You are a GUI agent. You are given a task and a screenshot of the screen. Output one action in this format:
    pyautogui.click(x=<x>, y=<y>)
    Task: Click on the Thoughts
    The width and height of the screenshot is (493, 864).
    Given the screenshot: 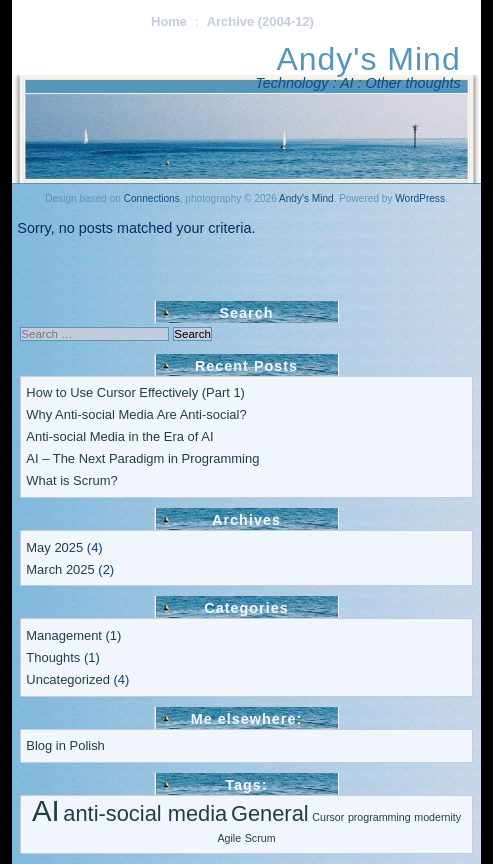 What is the action you would take?
    pyautogui.click(x=53, y=657)
    